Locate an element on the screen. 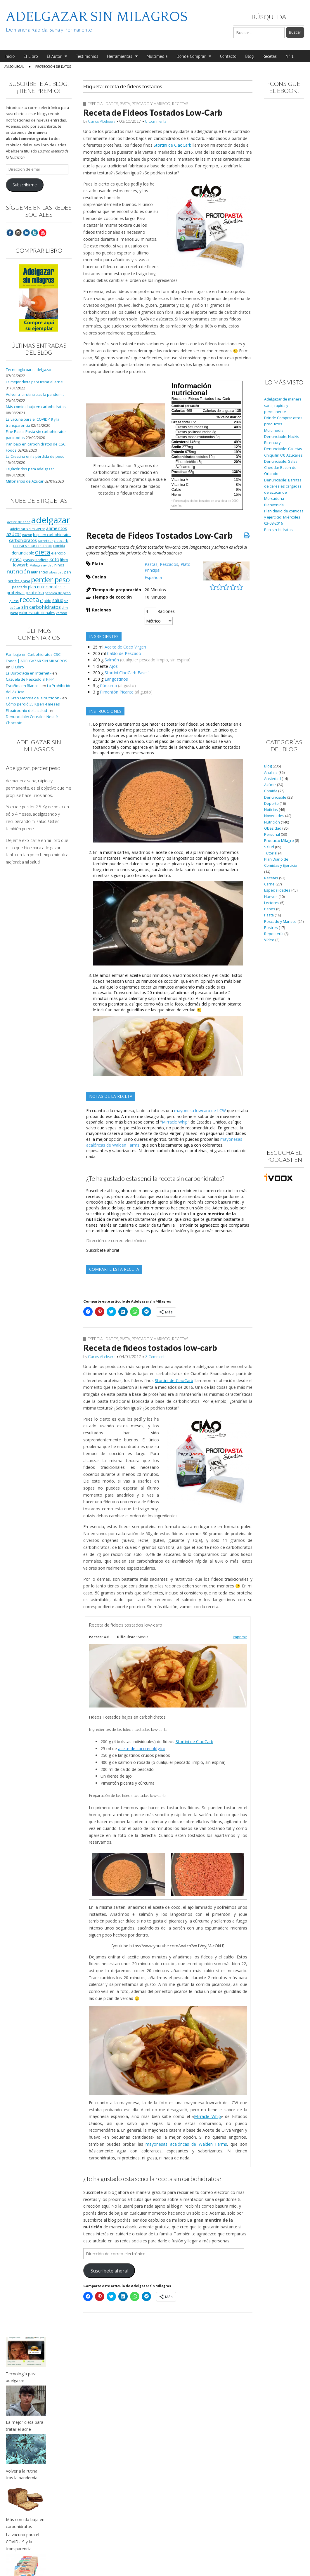  niños [niños (11 elementos)] is located at coordinates (59, 565).